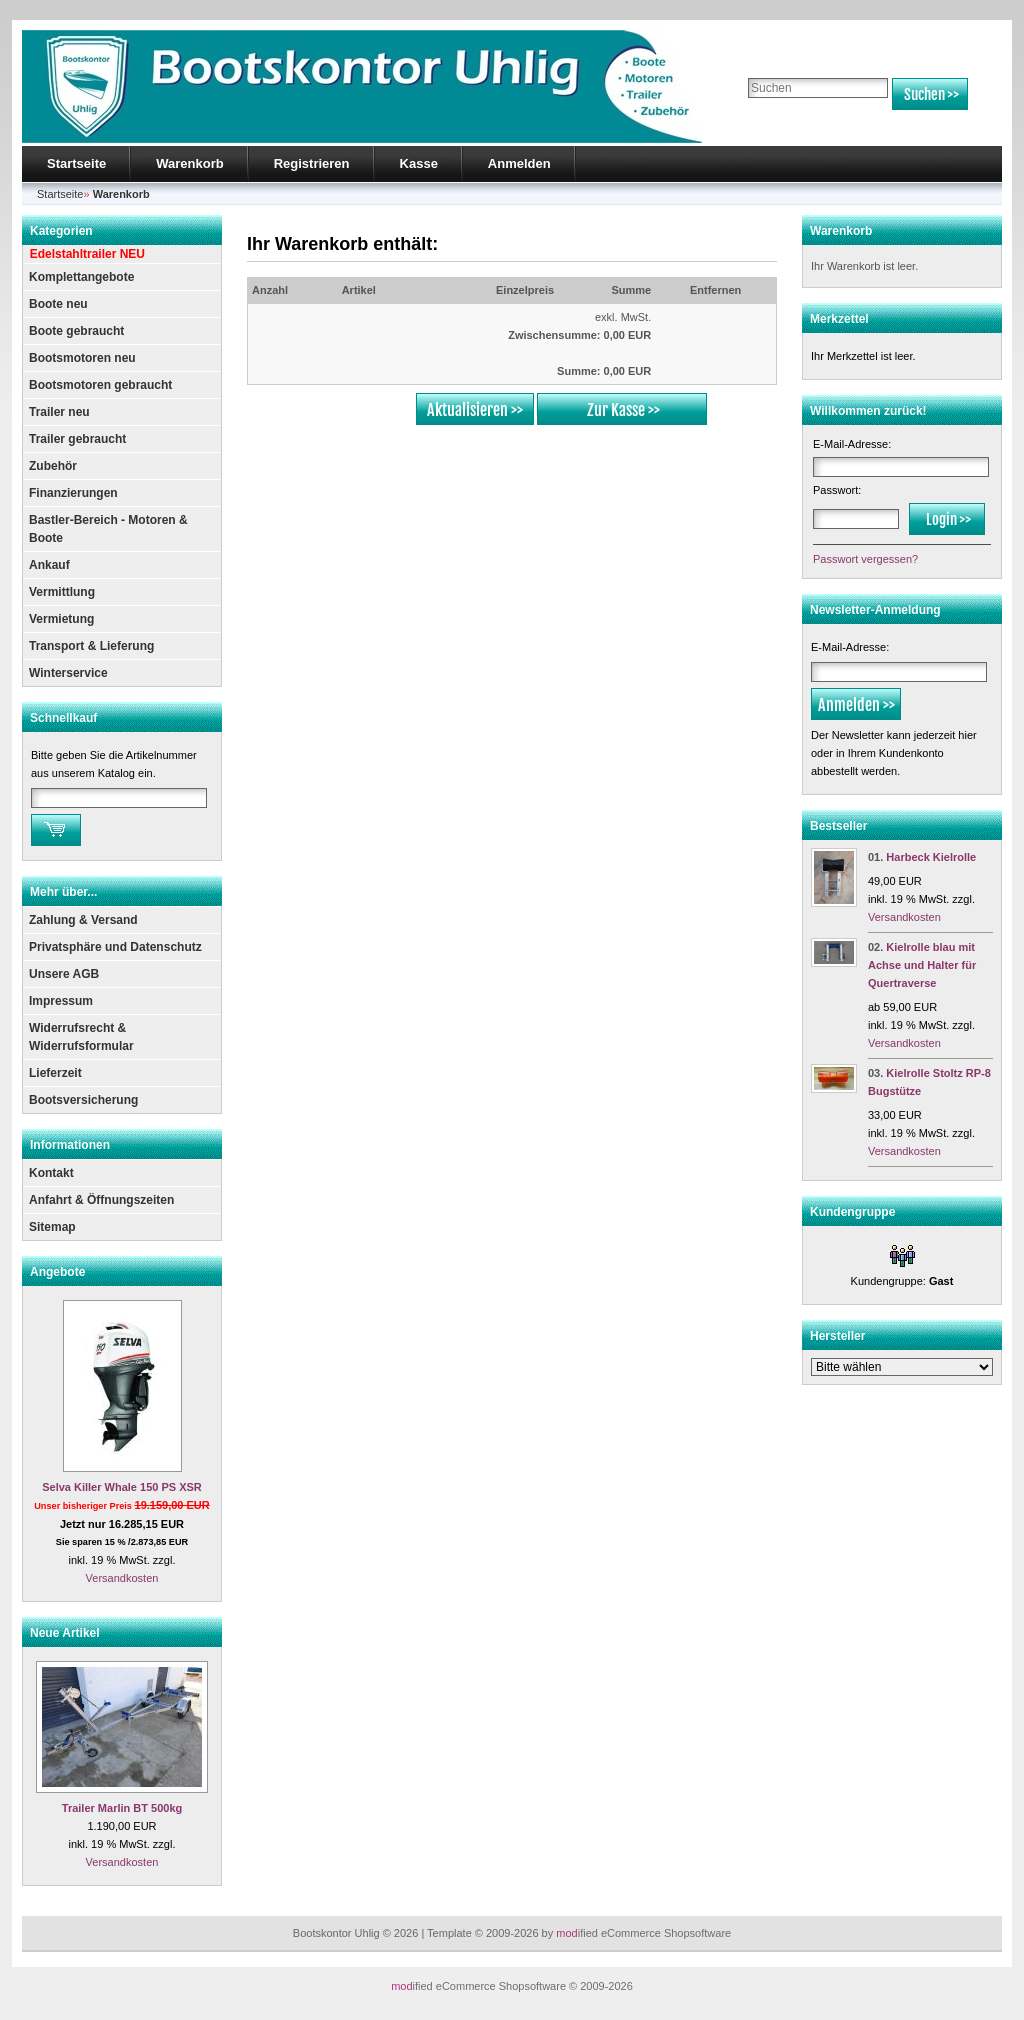 The height and width of the screenshot is (2020, 1024). I want to click on Warenkorb, so click(189, 163).